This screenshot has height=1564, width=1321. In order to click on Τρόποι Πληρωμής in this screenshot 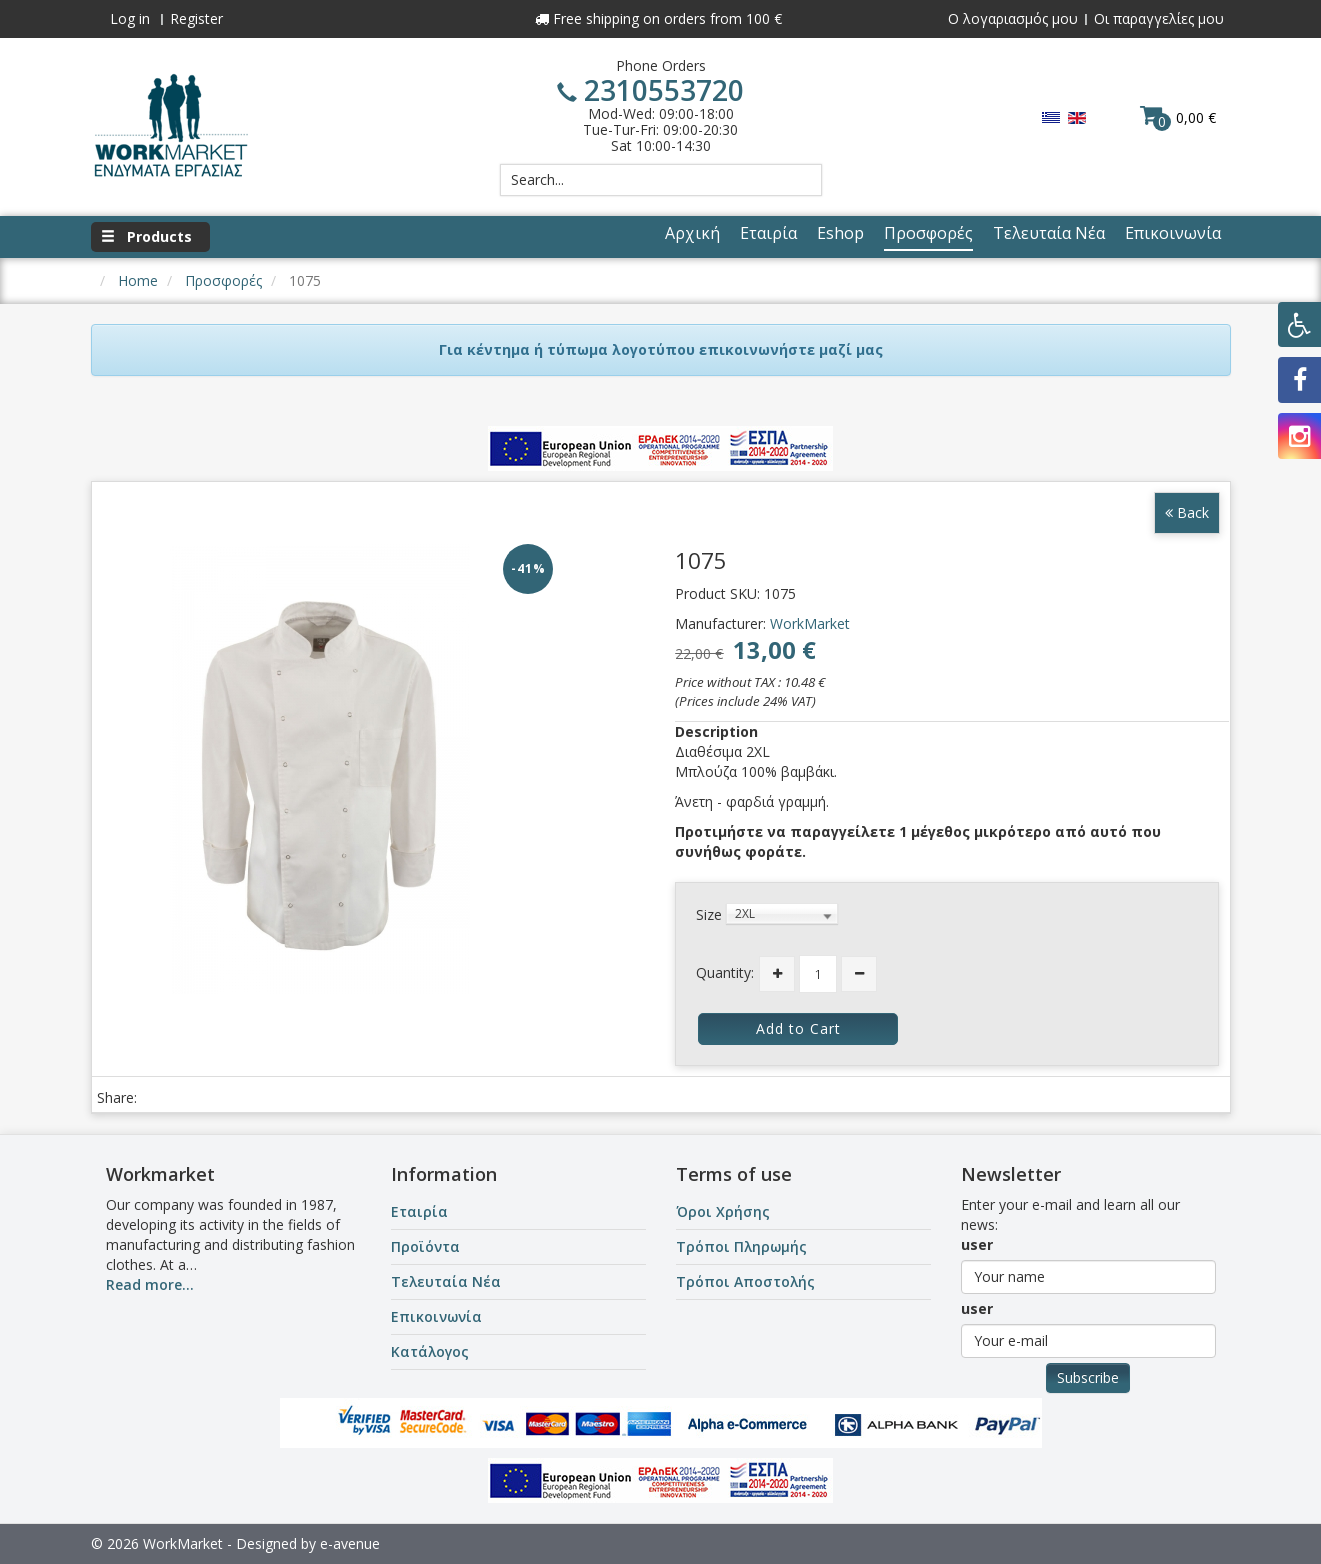, I will do `click(741, 1246)`.